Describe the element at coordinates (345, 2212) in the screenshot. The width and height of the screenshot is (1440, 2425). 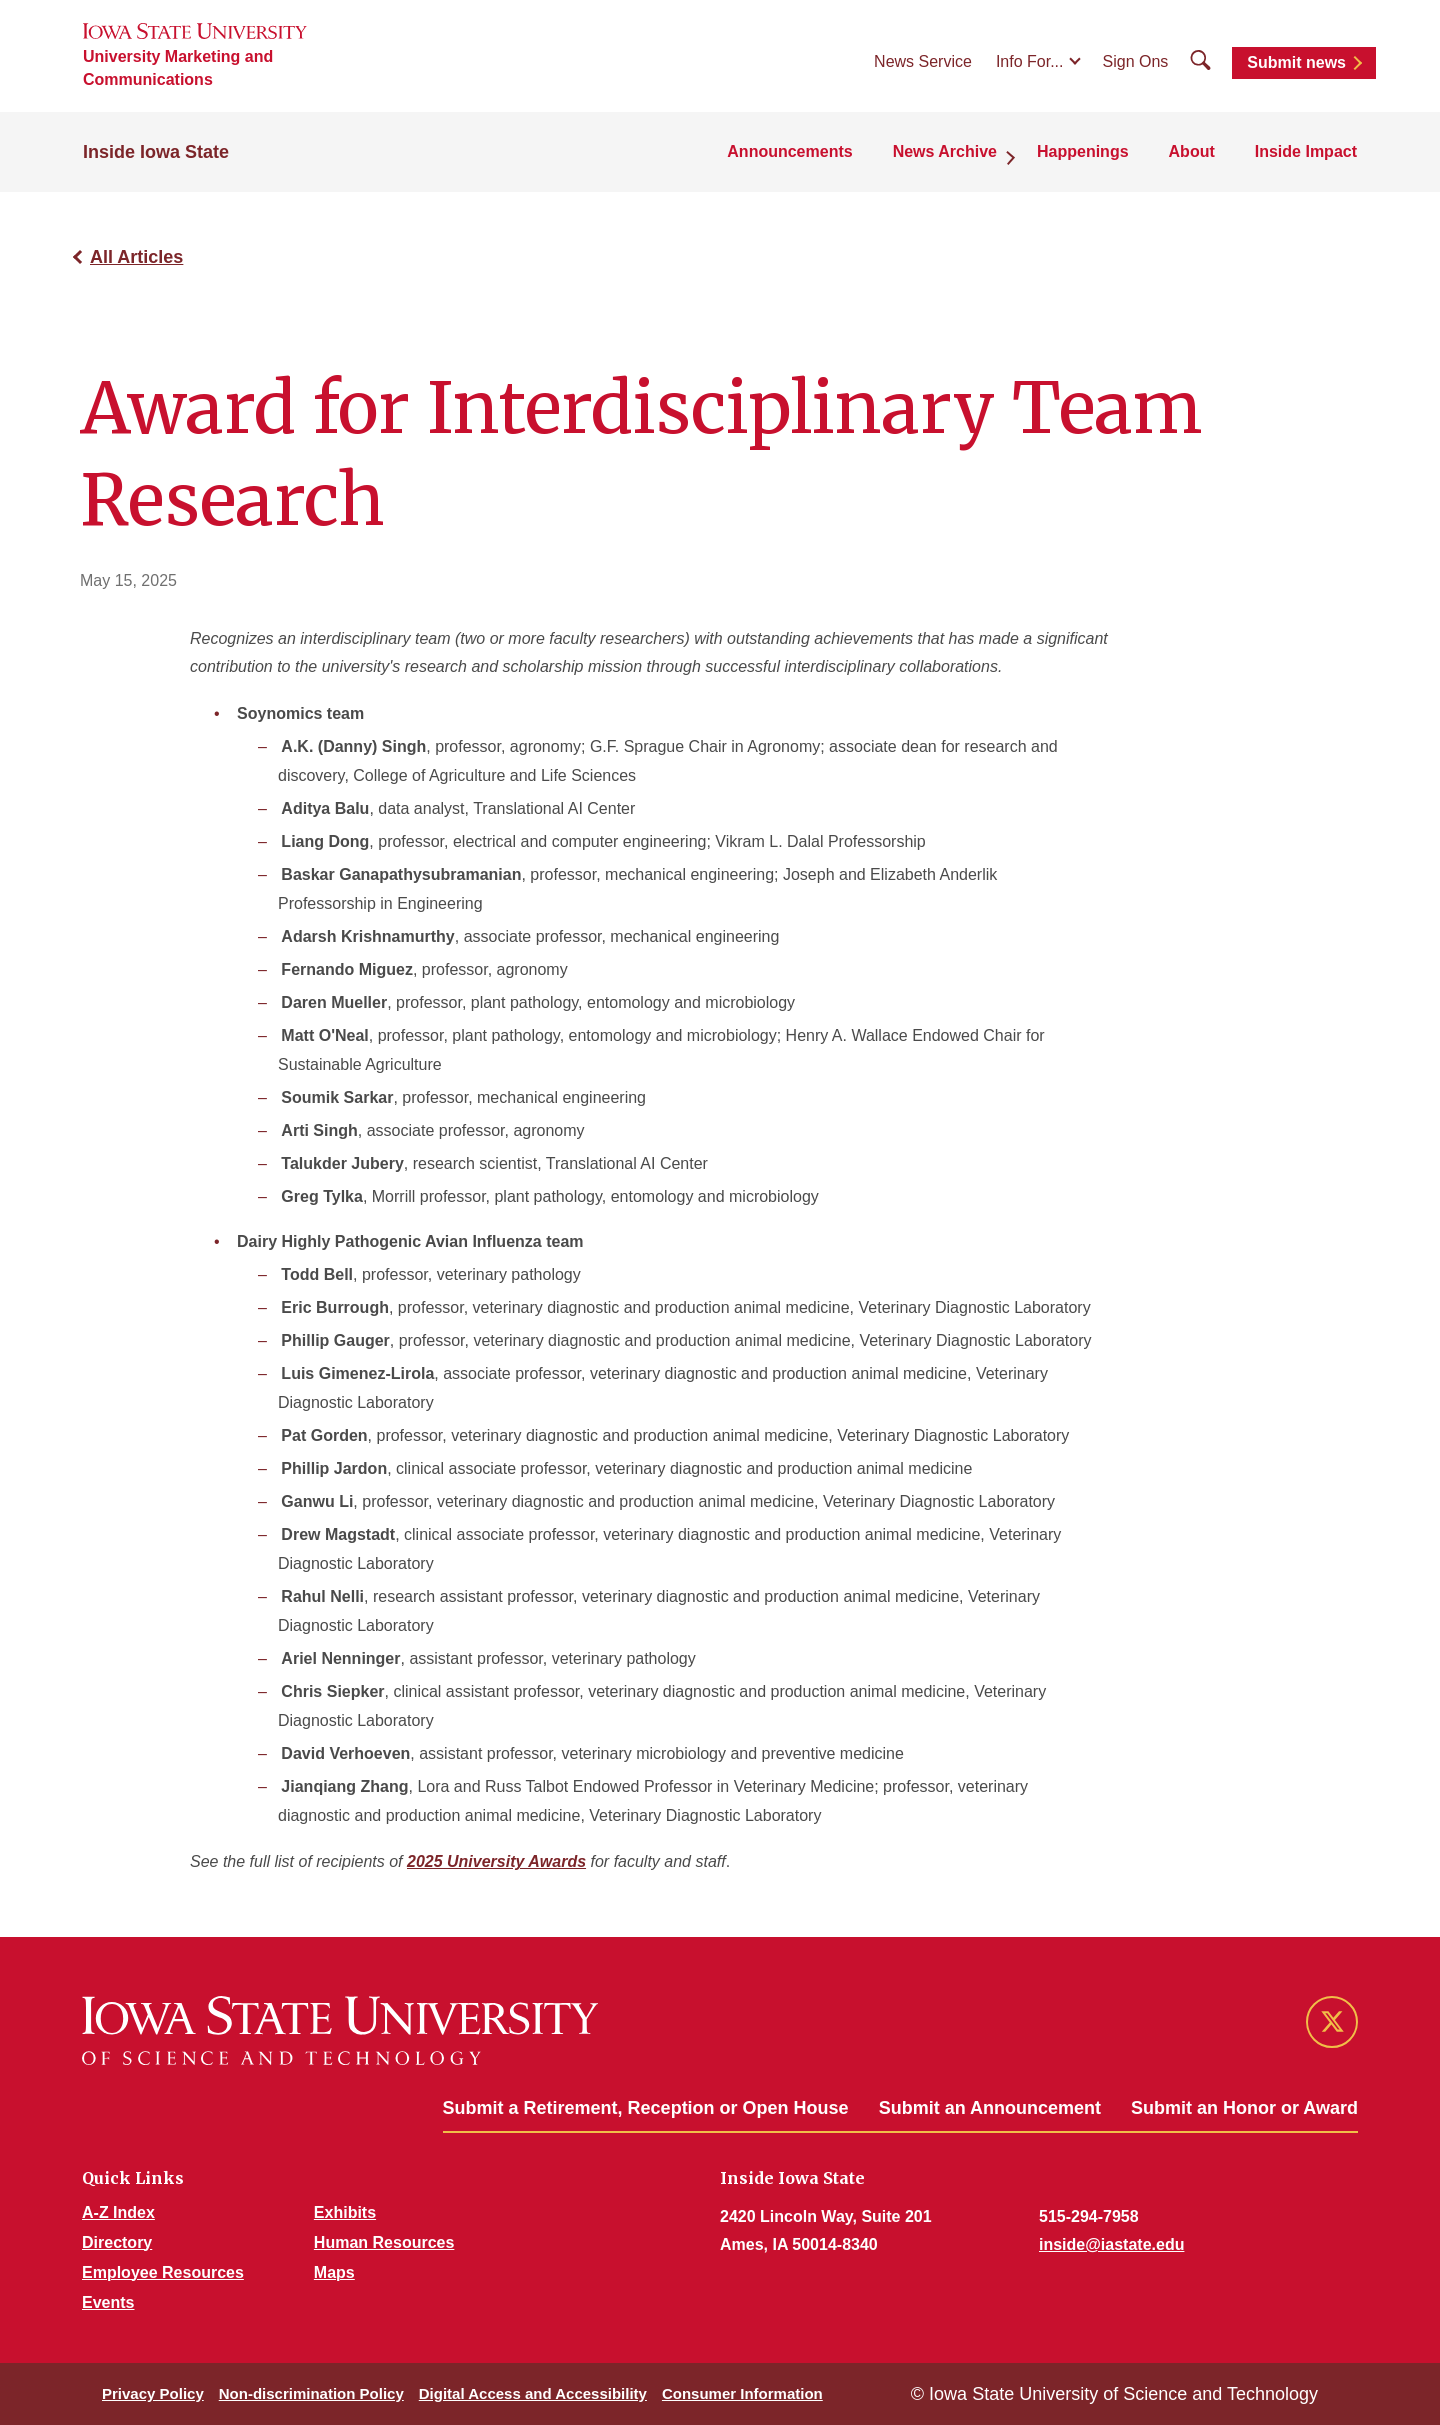
I see `Exhibits` at that location.